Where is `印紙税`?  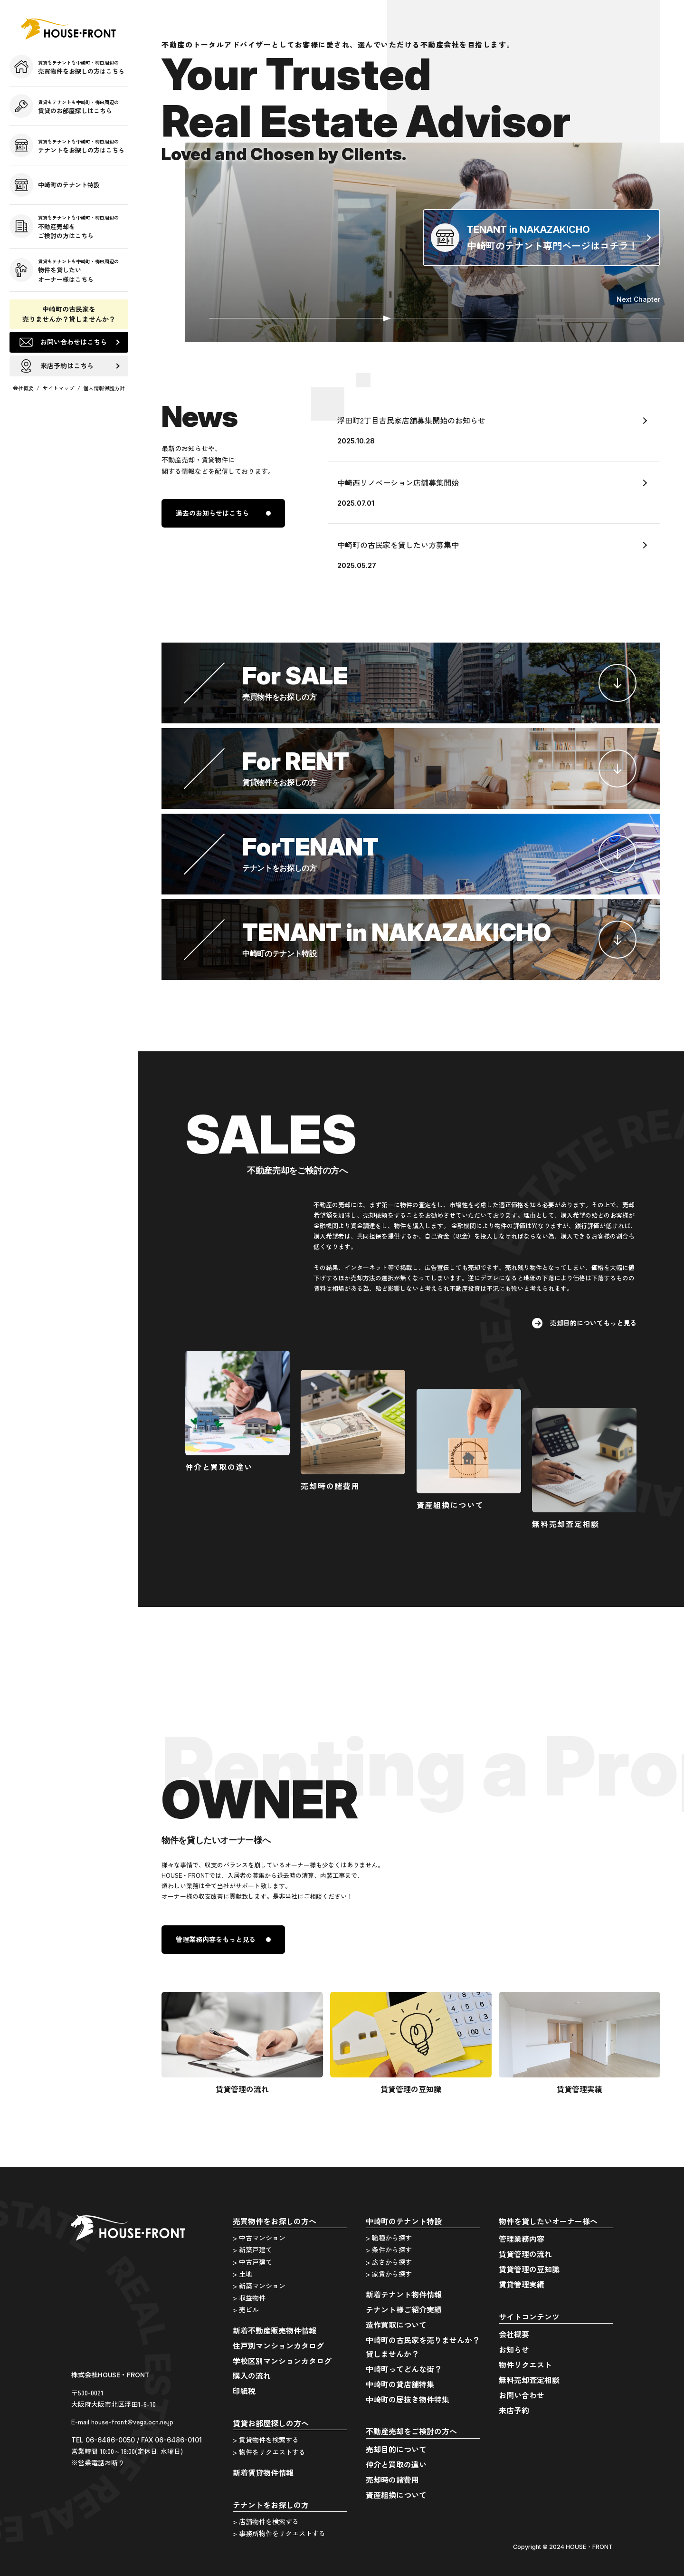 印紙税 is located at coordinates (244, 2390).